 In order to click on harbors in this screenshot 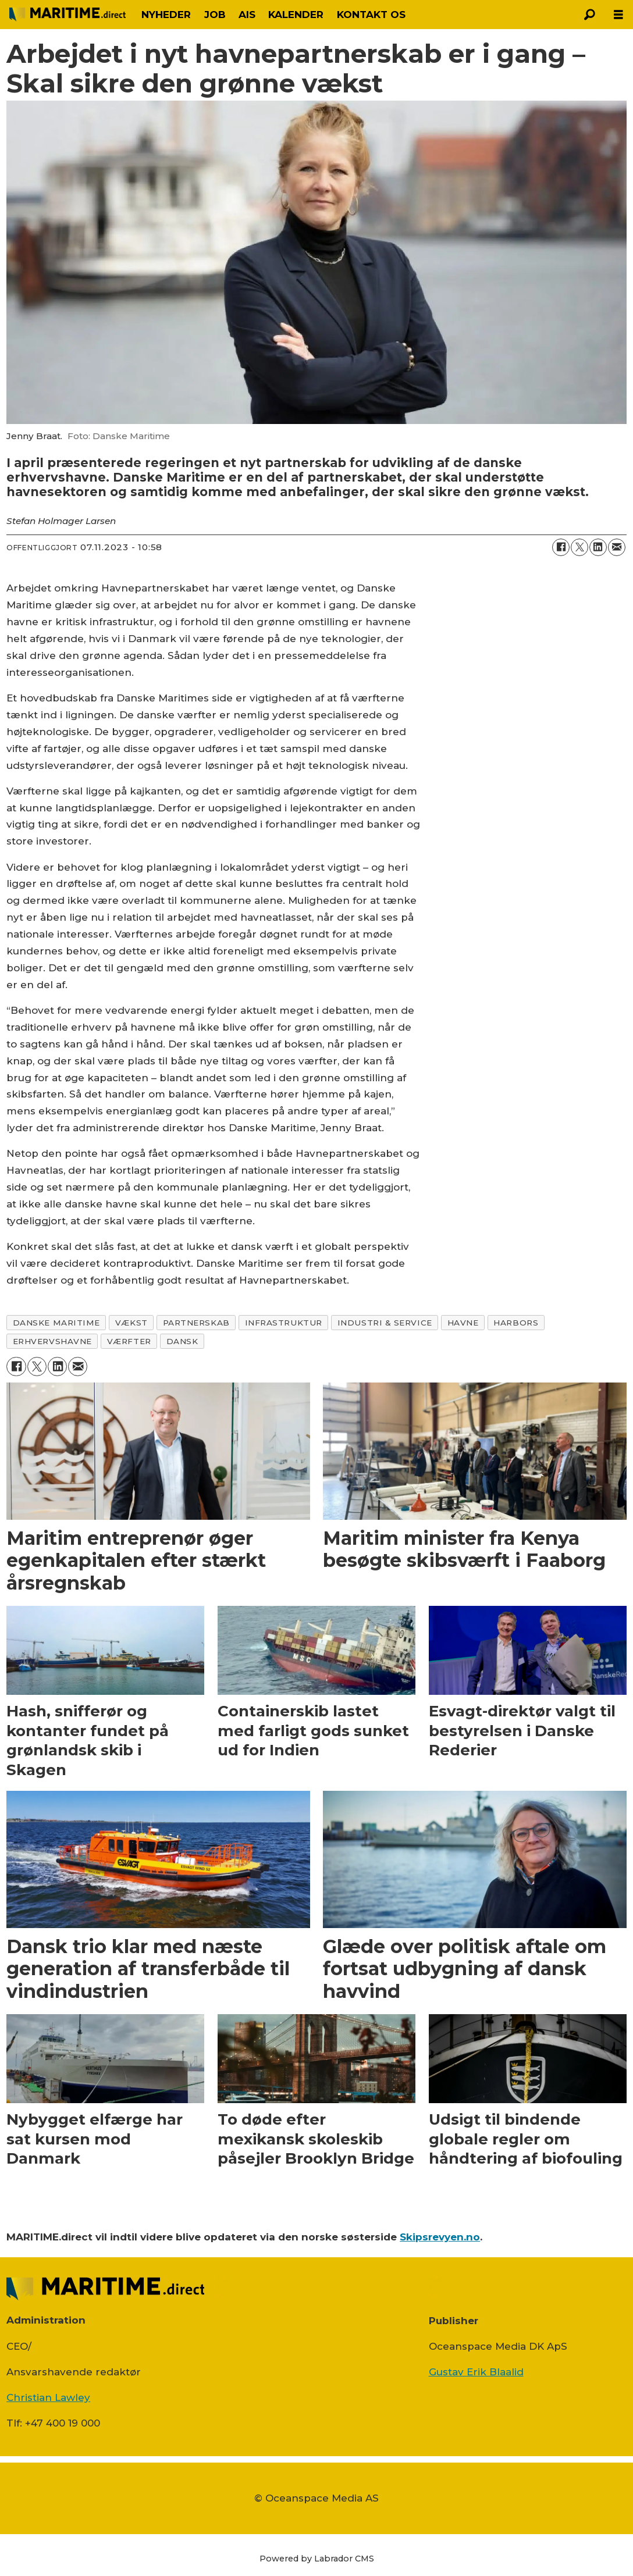, I will do `click(515, 1322)`.